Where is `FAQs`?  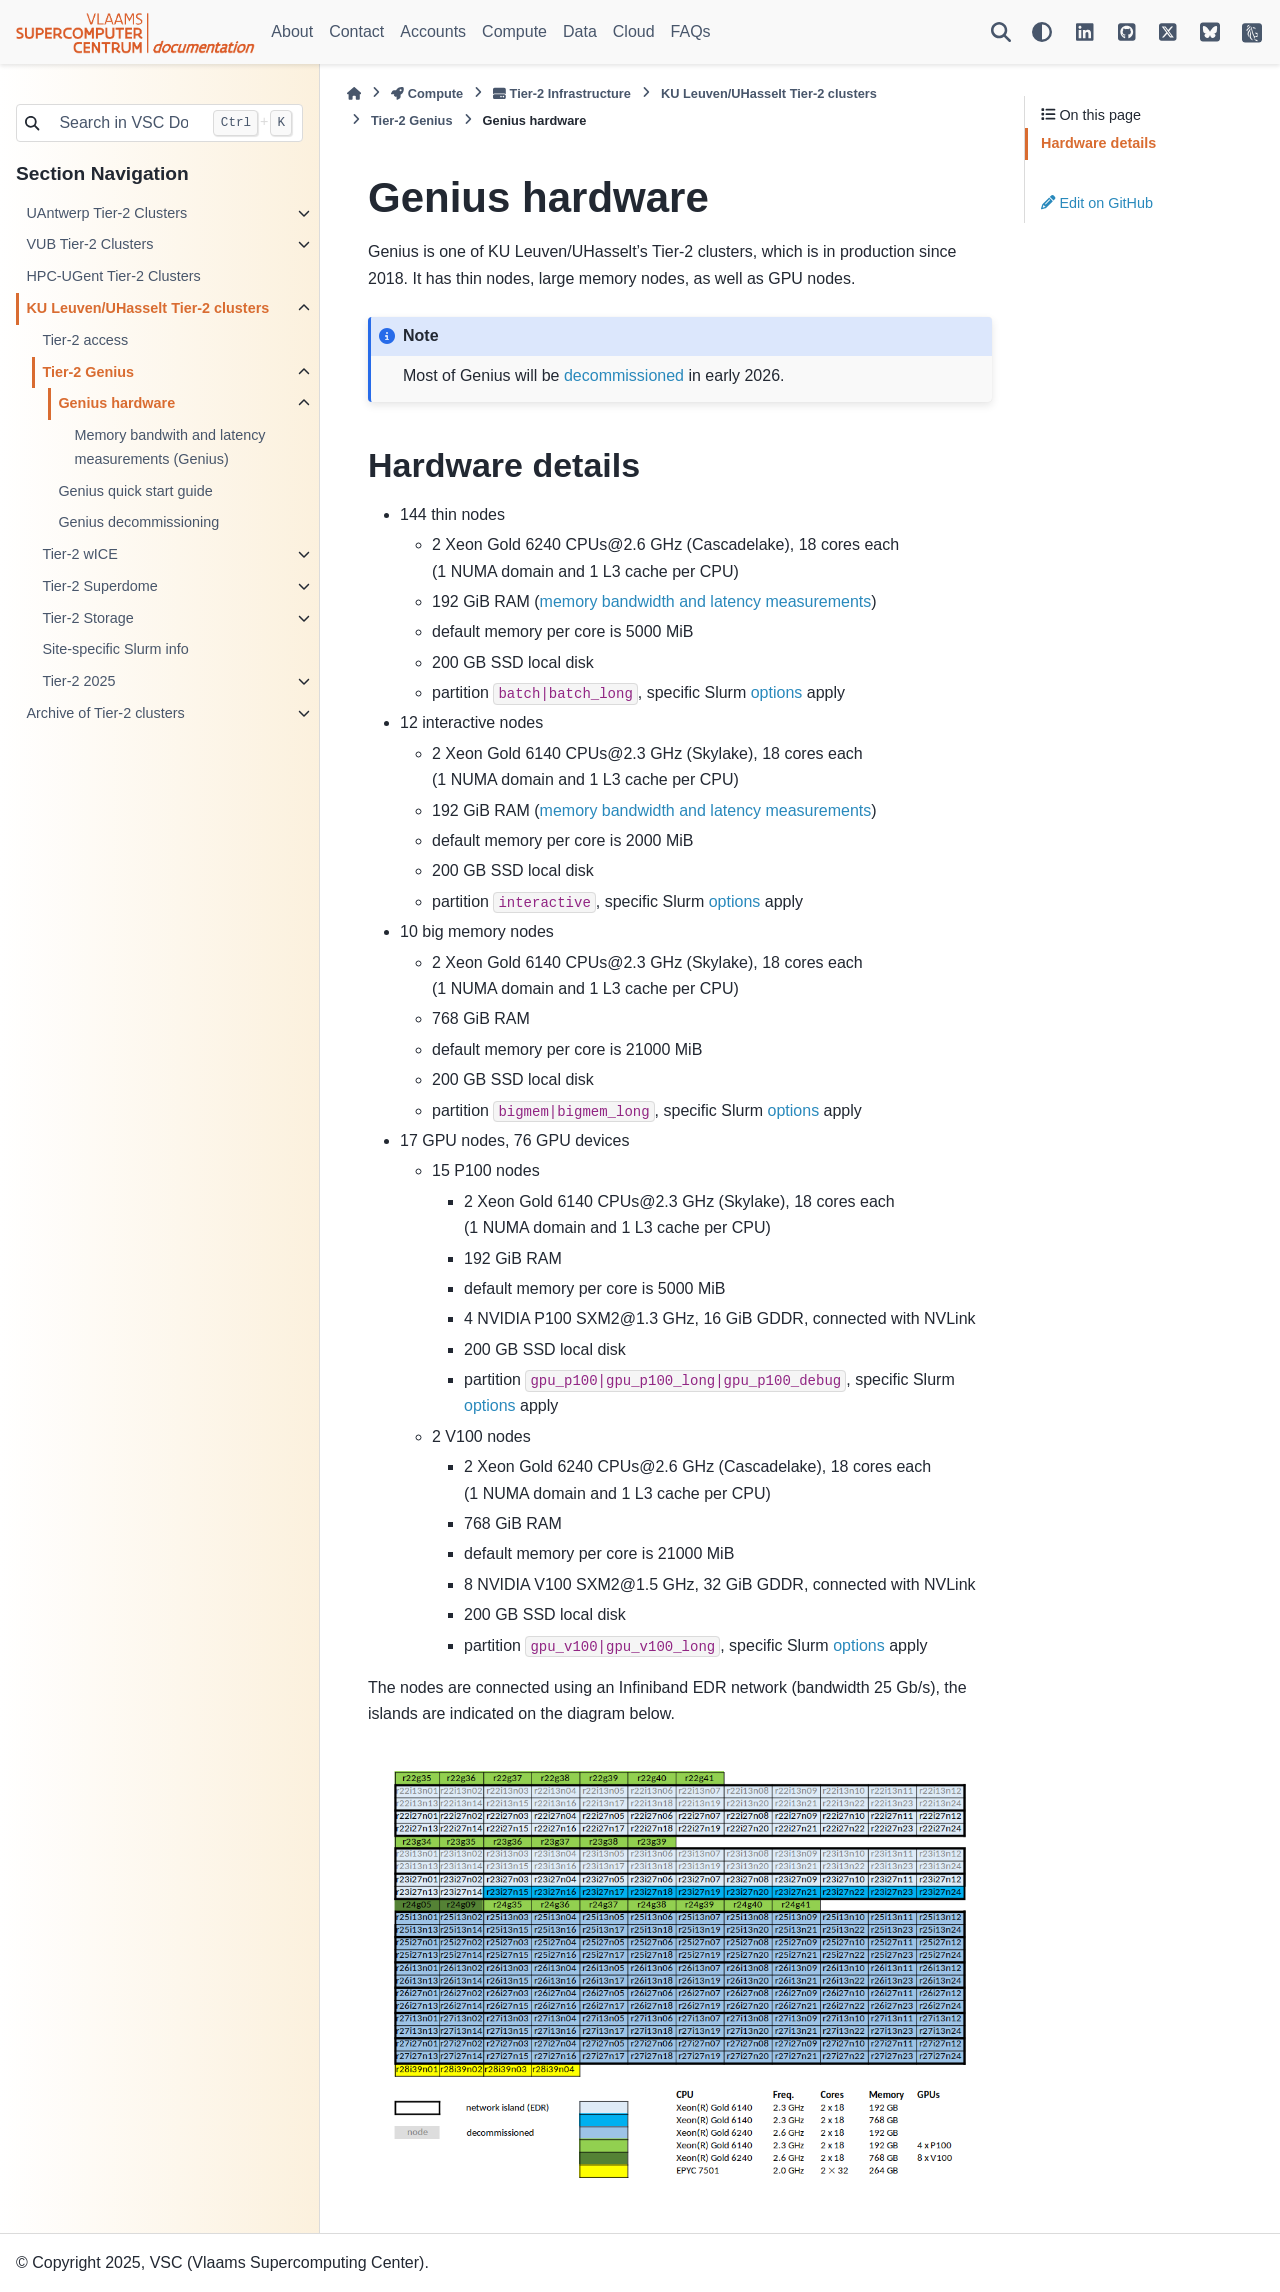
FAQs is located at coordinates (691, 31).